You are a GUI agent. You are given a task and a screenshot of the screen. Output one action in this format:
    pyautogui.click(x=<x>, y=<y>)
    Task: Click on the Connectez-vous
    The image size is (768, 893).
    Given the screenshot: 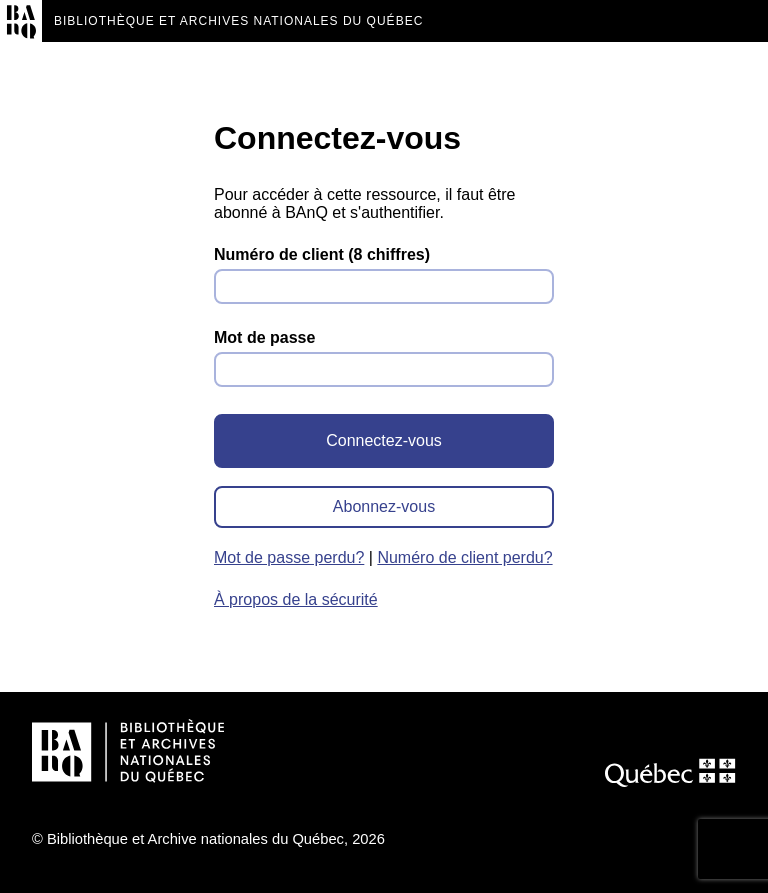 What is the action you would take?
    pyautogui.click(x=384, y=440)
    